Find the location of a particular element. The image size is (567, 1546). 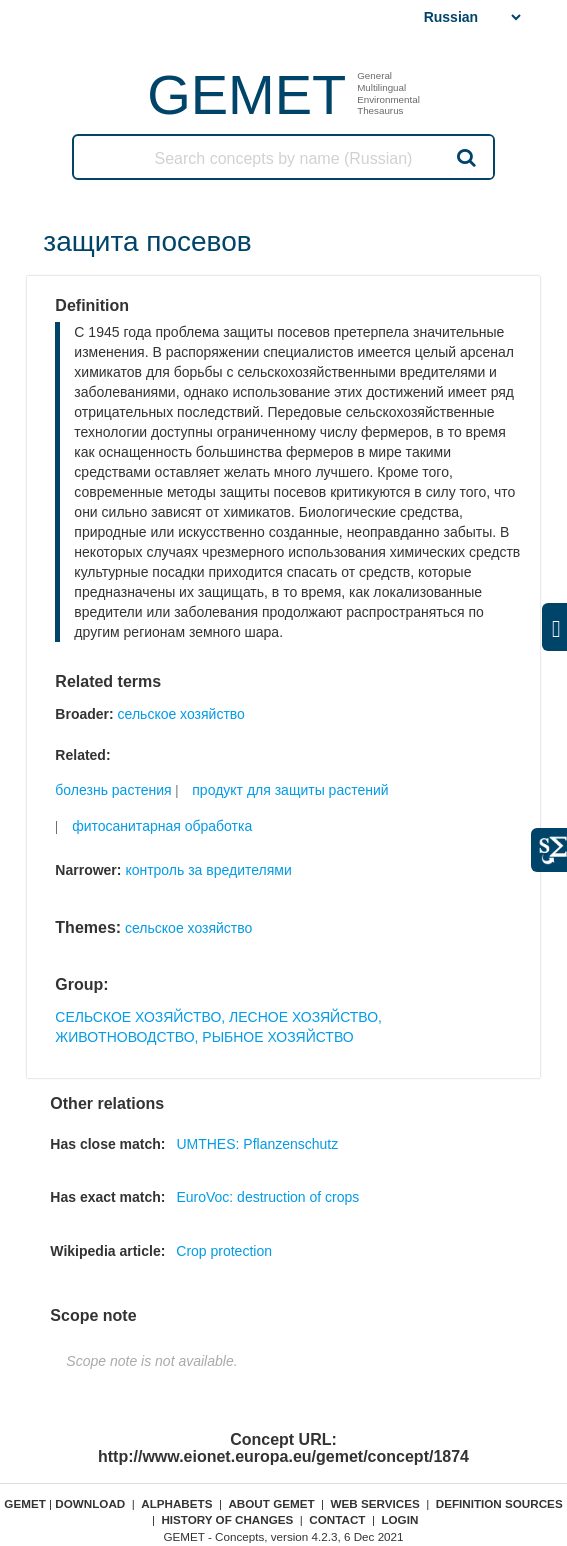

Web Services is located at coordinates (375, 1503).